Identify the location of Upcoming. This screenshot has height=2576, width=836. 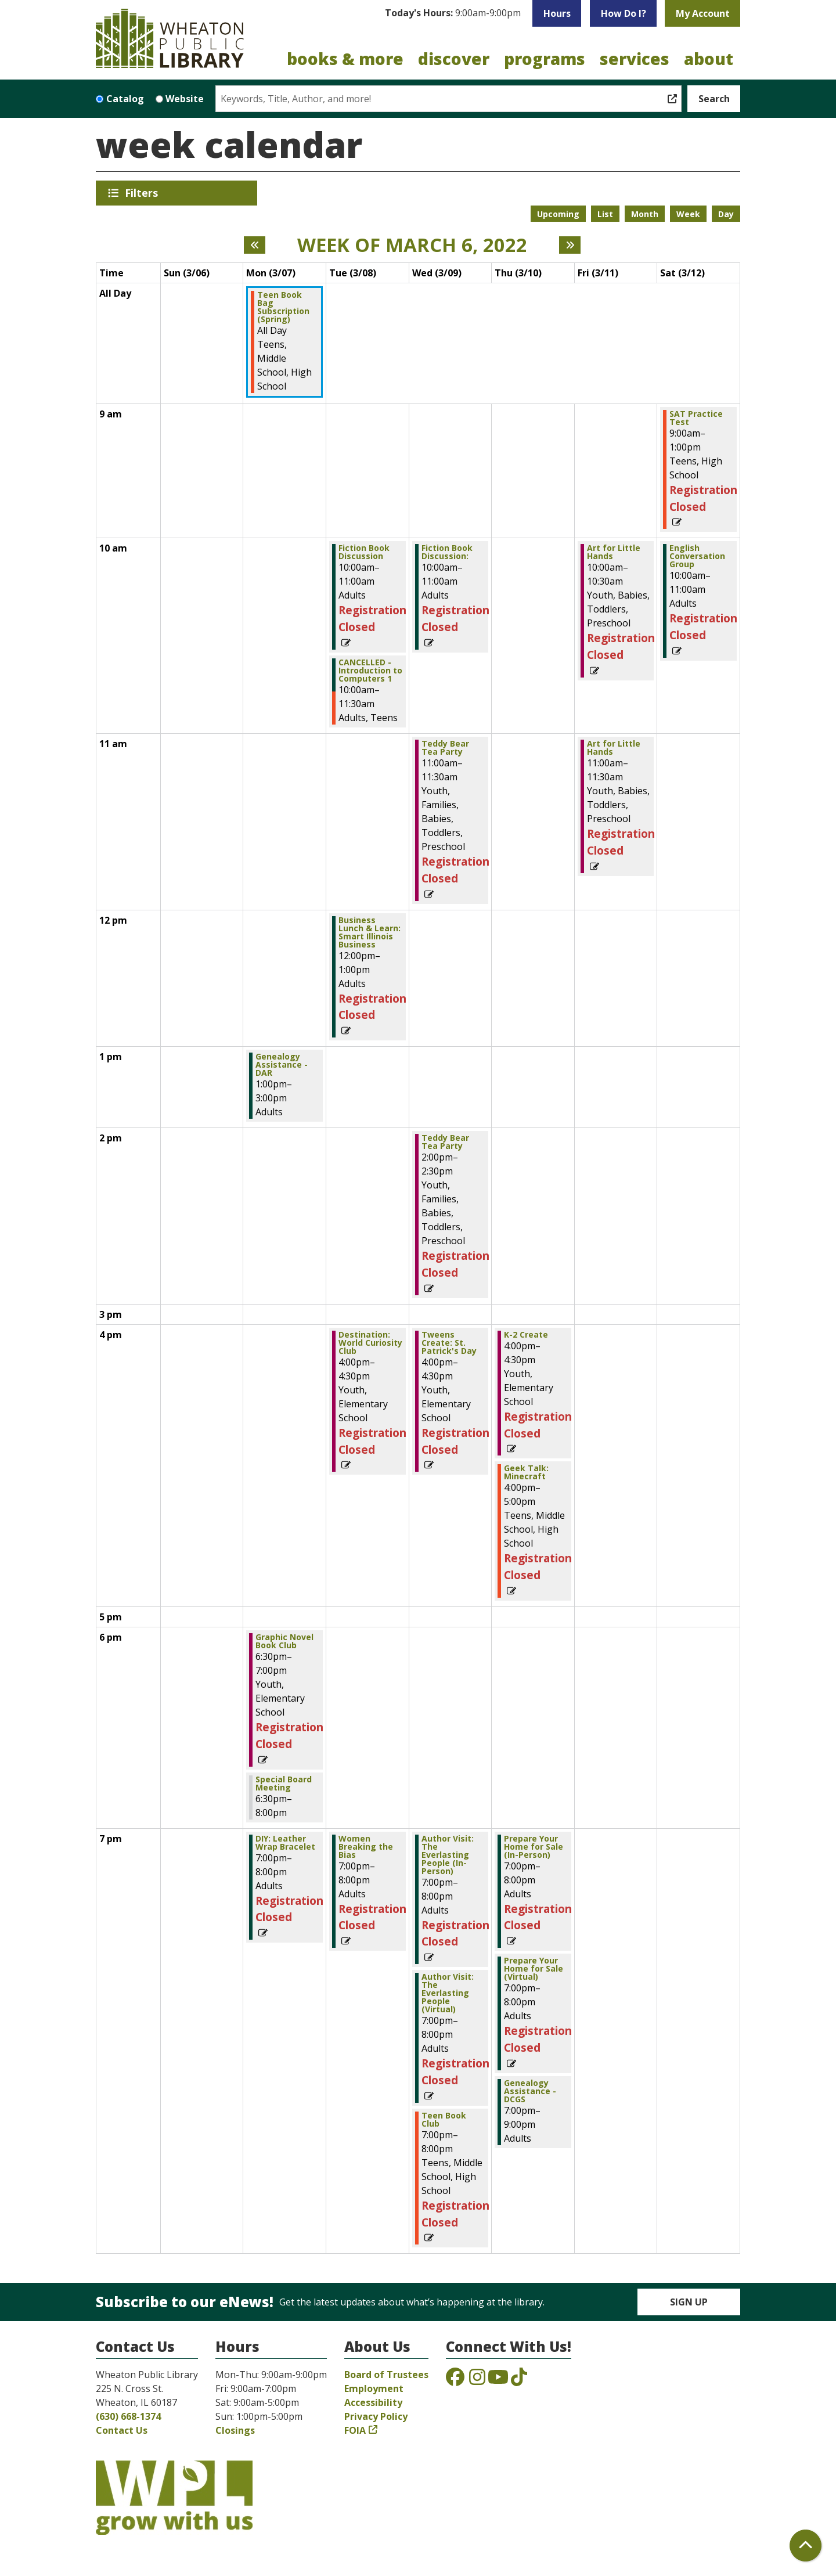
(558, 213).